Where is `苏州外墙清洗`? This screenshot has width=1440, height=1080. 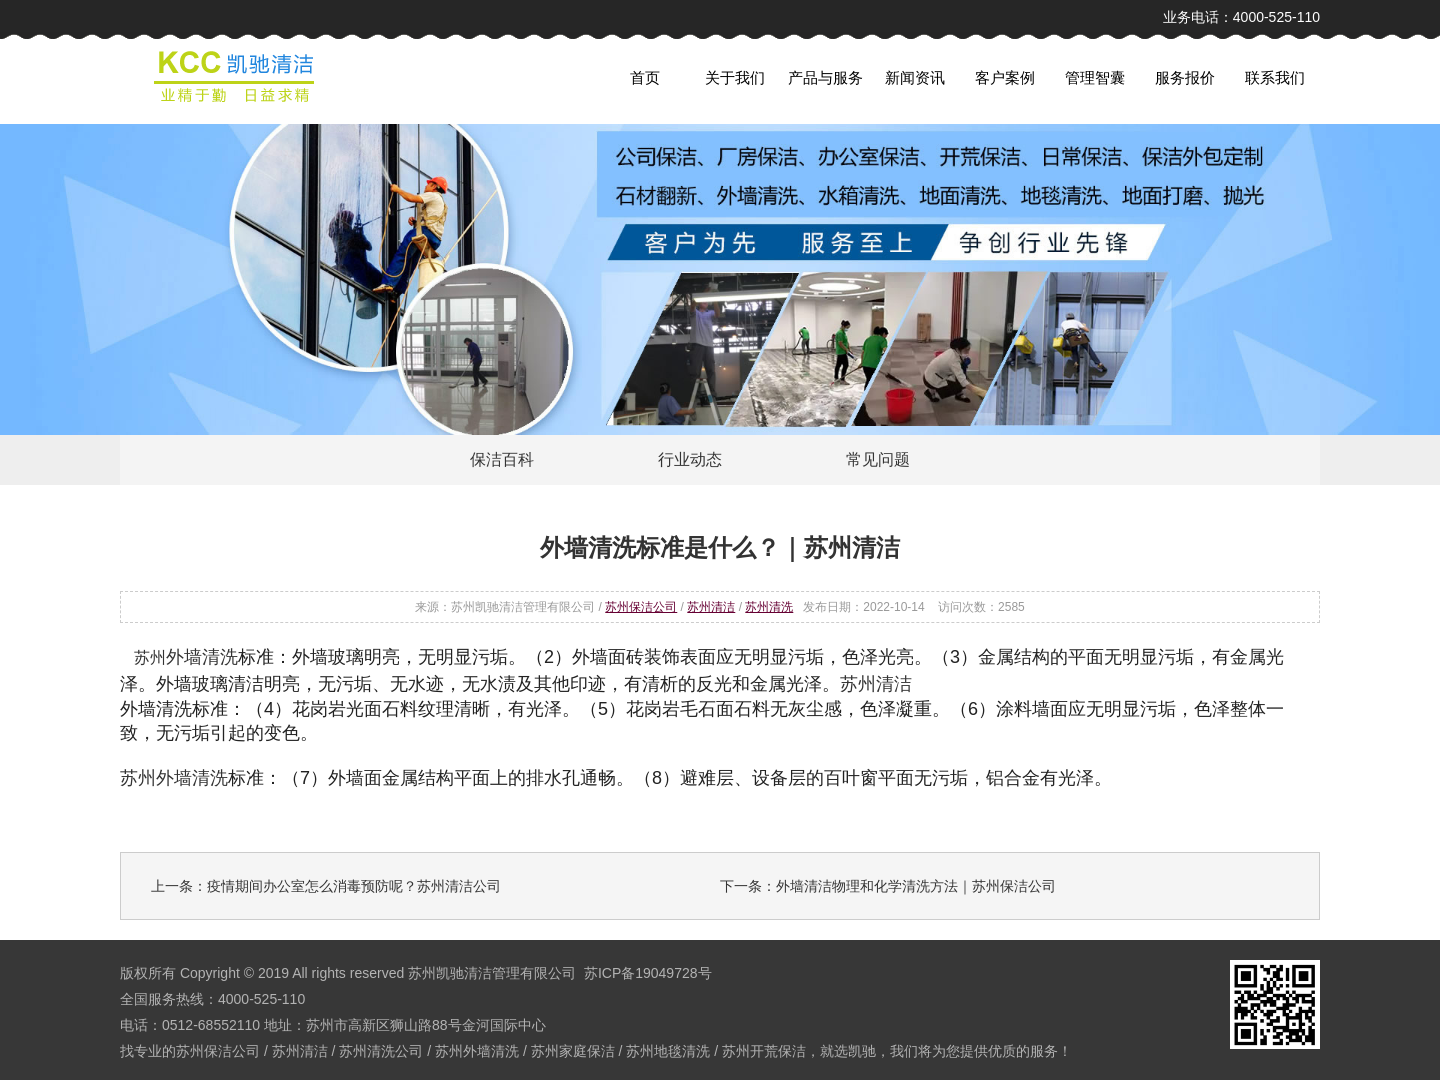 苏州外墙清洗 is located at coordinates (477, 1051).